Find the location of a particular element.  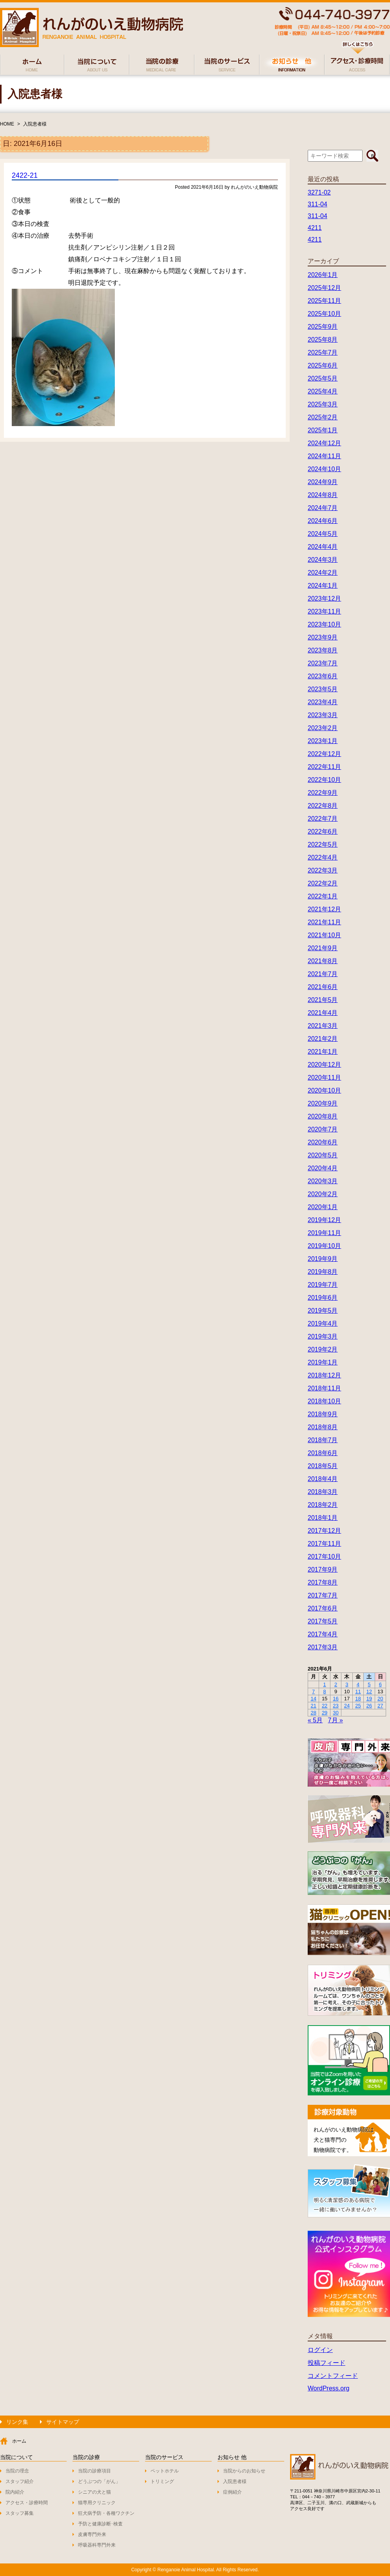

HOME is located at coordinates (7, 124).